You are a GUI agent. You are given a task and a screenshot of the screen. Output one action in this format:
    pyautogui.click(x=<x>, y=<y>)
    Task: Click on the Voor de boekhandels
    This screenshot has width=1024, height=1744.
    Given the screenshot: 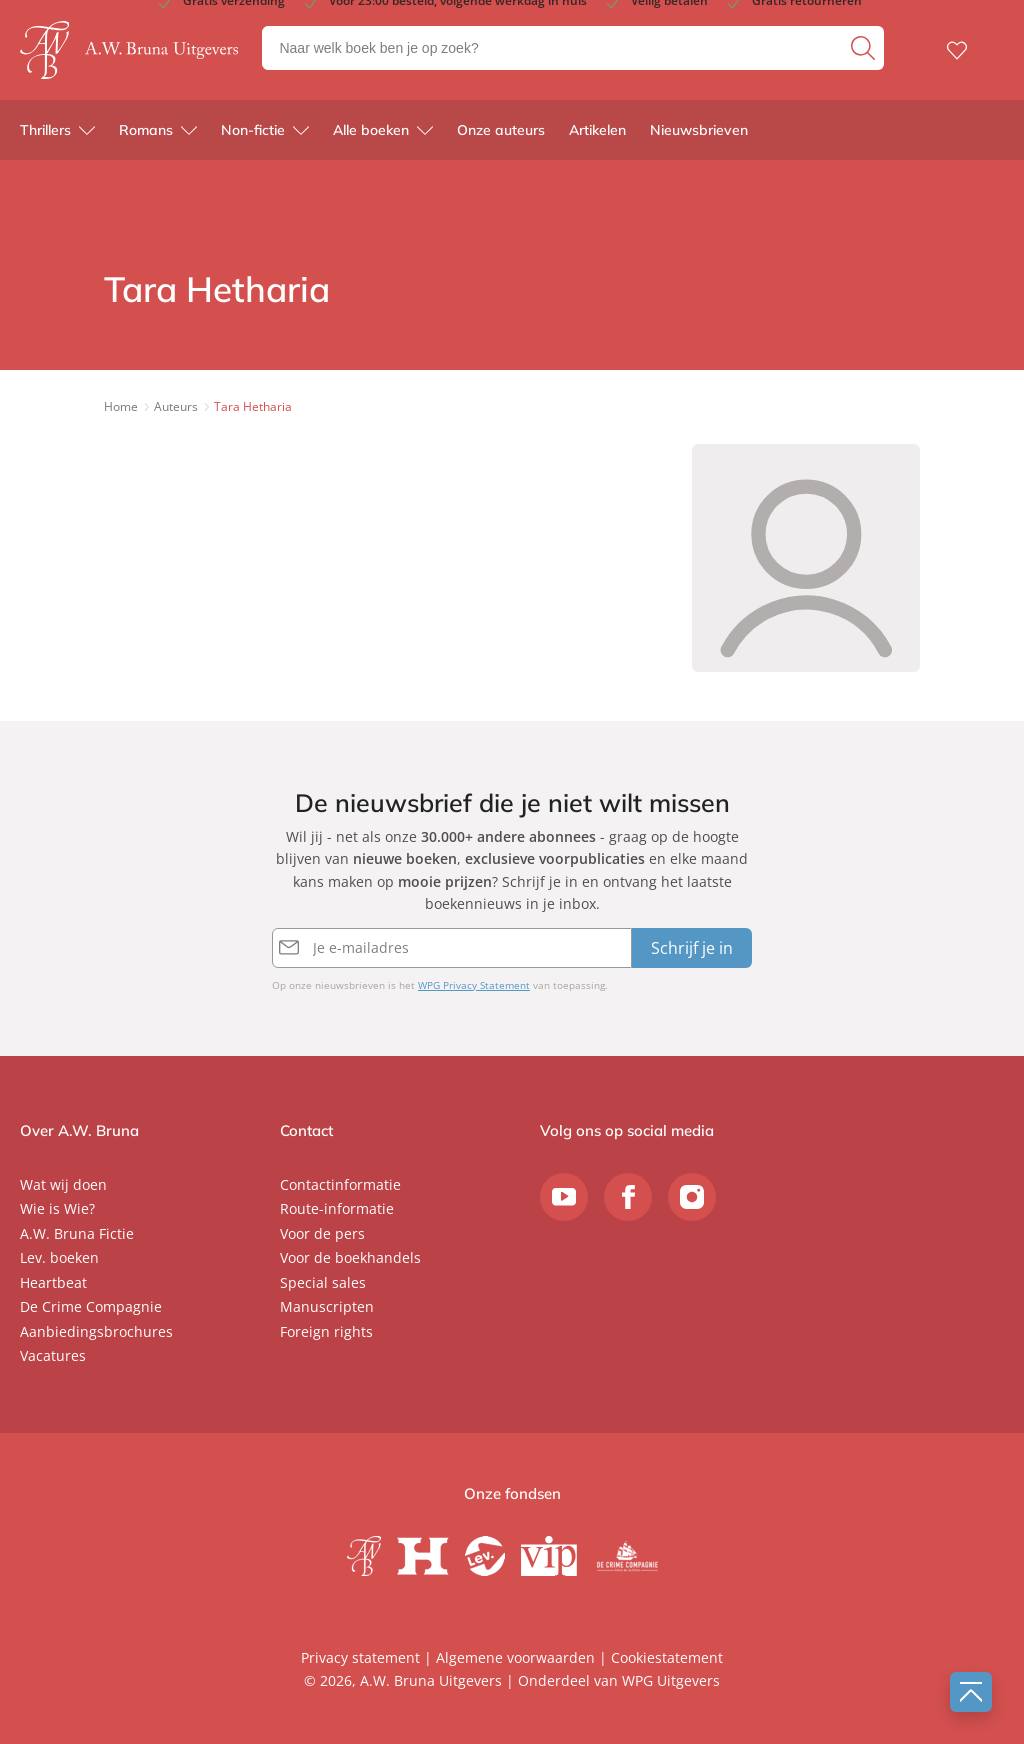 What is the action you would take?
    pyautogui.click(x=350, y=1257)
    